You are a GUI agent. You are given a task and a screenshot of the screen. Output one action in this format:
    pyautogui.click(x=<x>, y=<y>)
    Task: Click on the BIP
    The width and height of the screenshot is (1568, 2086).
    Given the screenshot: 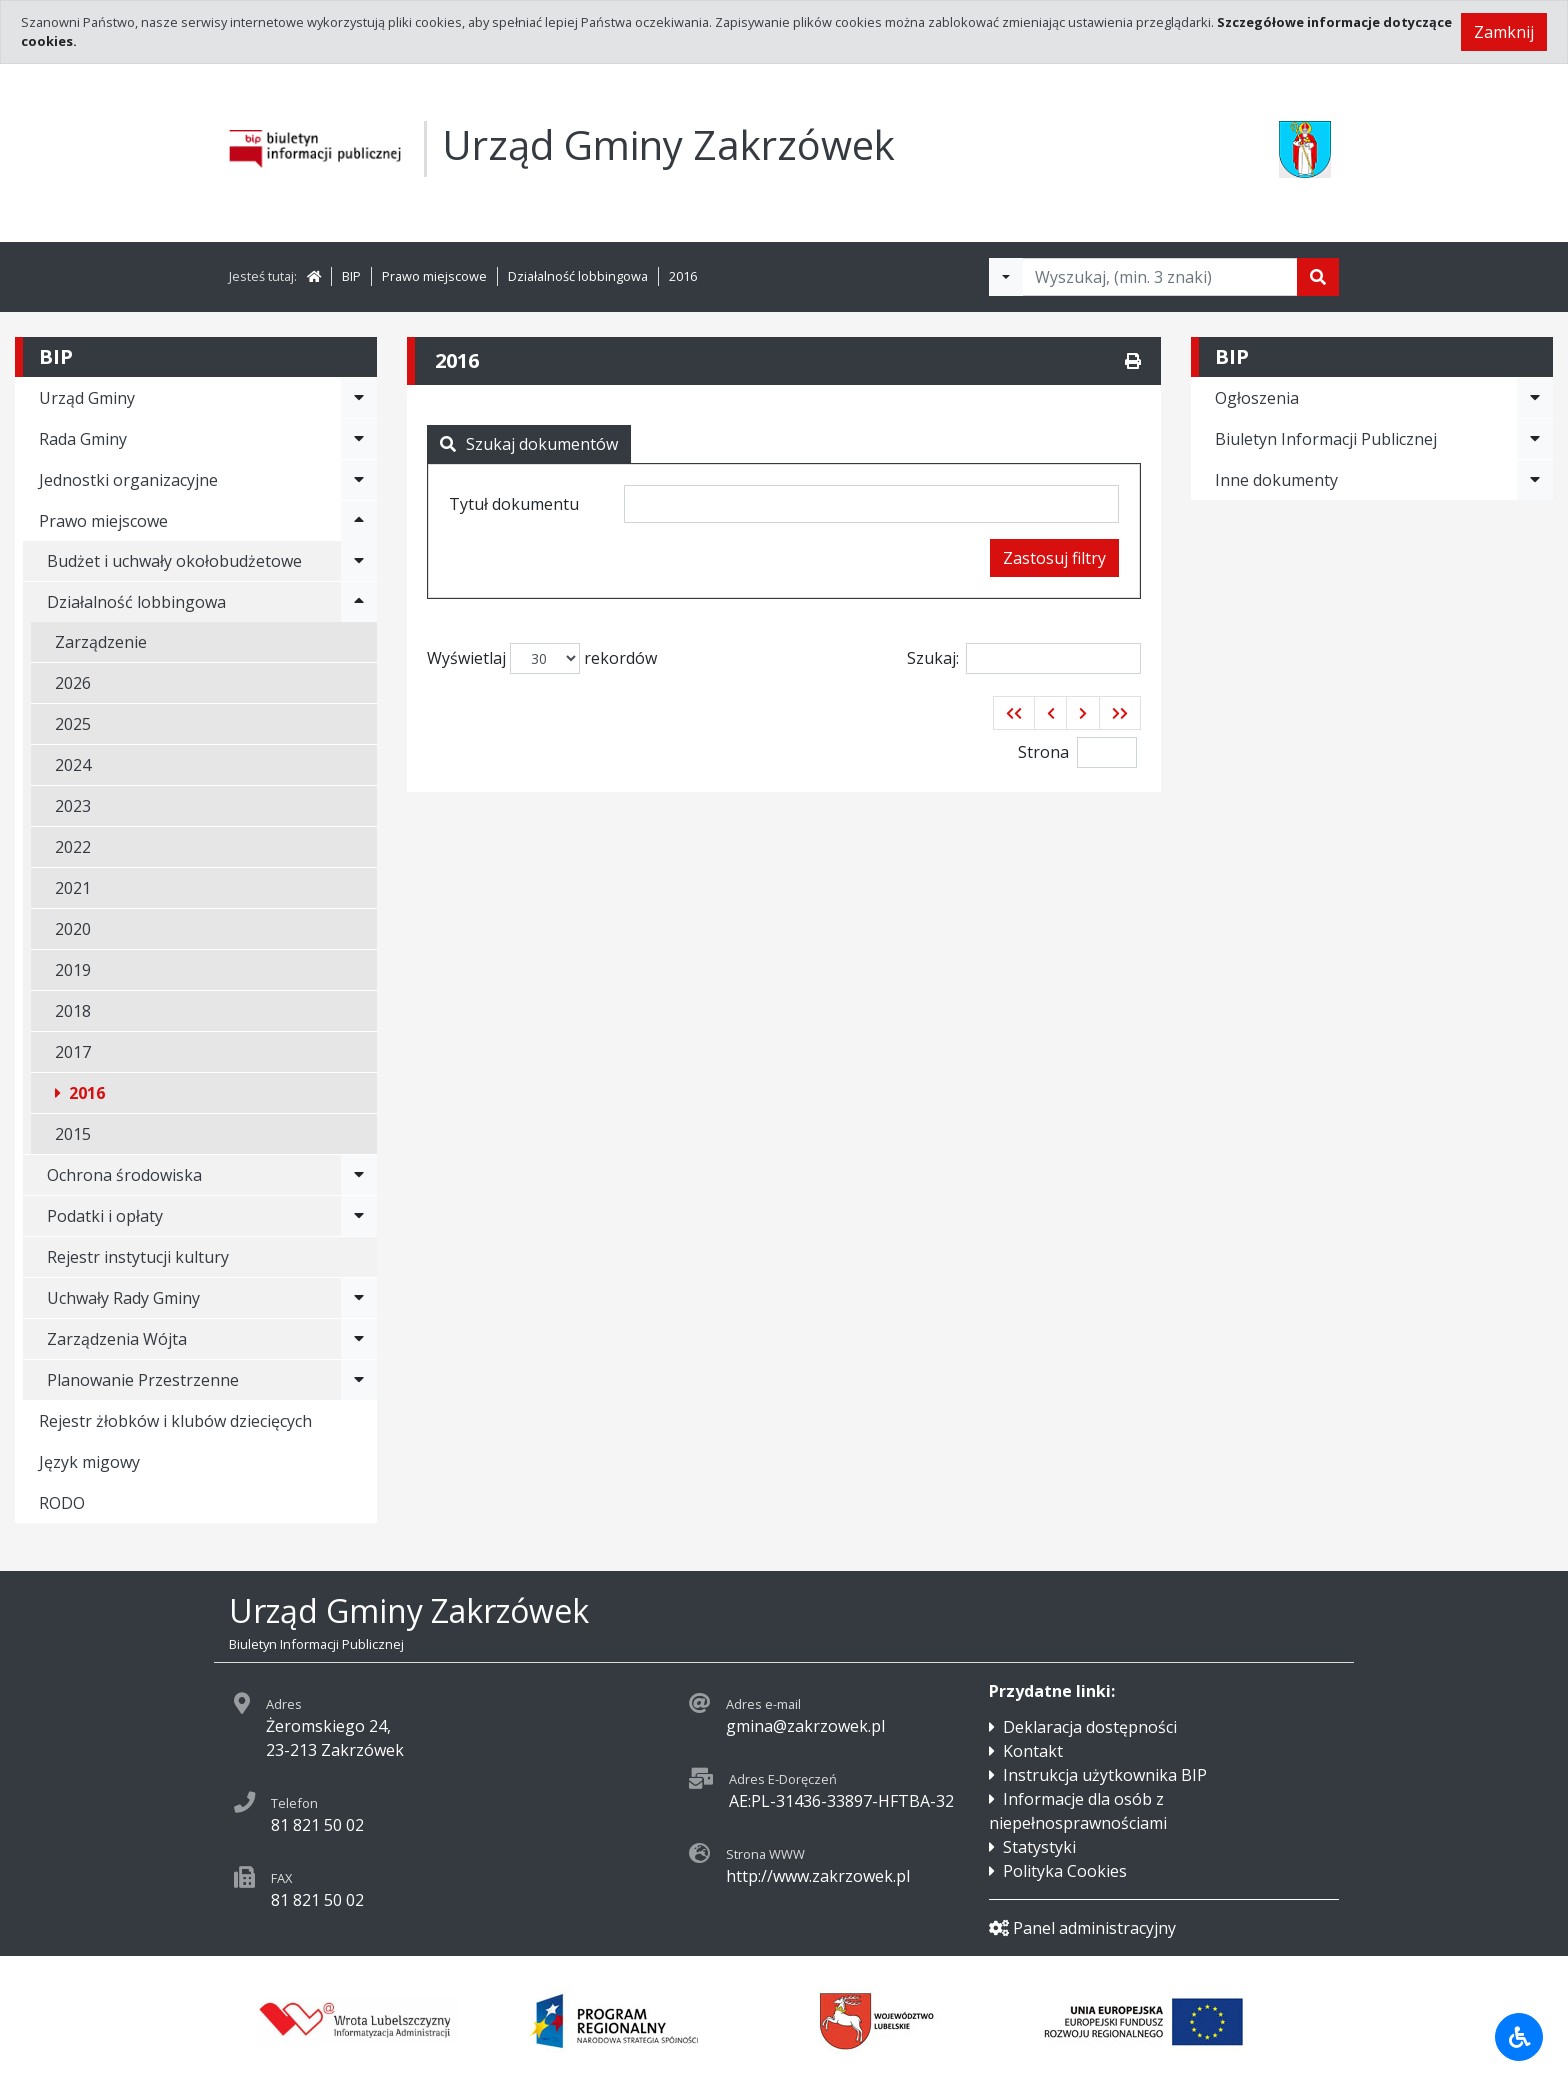 What is the action you would take?
    pyautogui.click(x=351, y=276)
    